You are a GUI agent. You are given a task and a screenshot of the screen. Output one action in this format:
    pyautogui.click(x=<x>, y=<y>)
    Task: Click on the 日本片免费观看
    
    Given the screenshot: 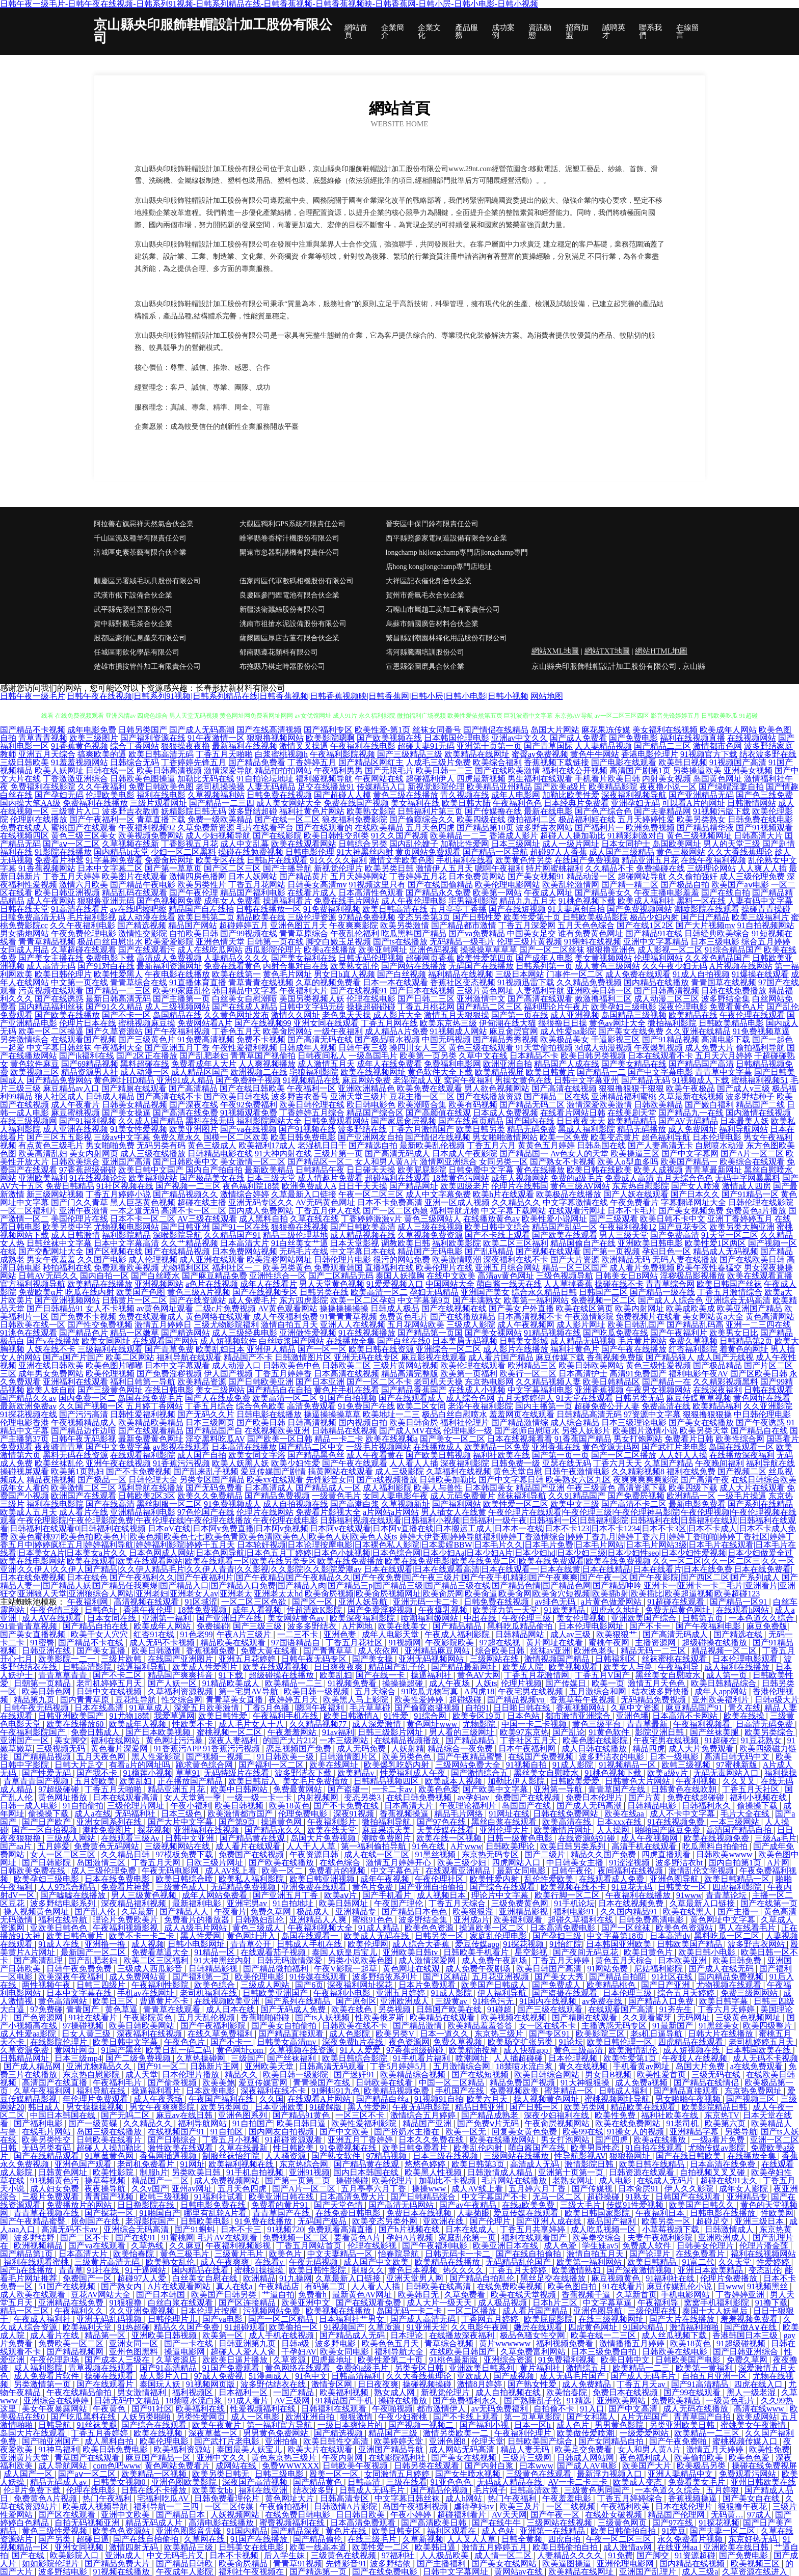 What is the action you would take?
    pyautogui.click(x=428, y=1985)
    